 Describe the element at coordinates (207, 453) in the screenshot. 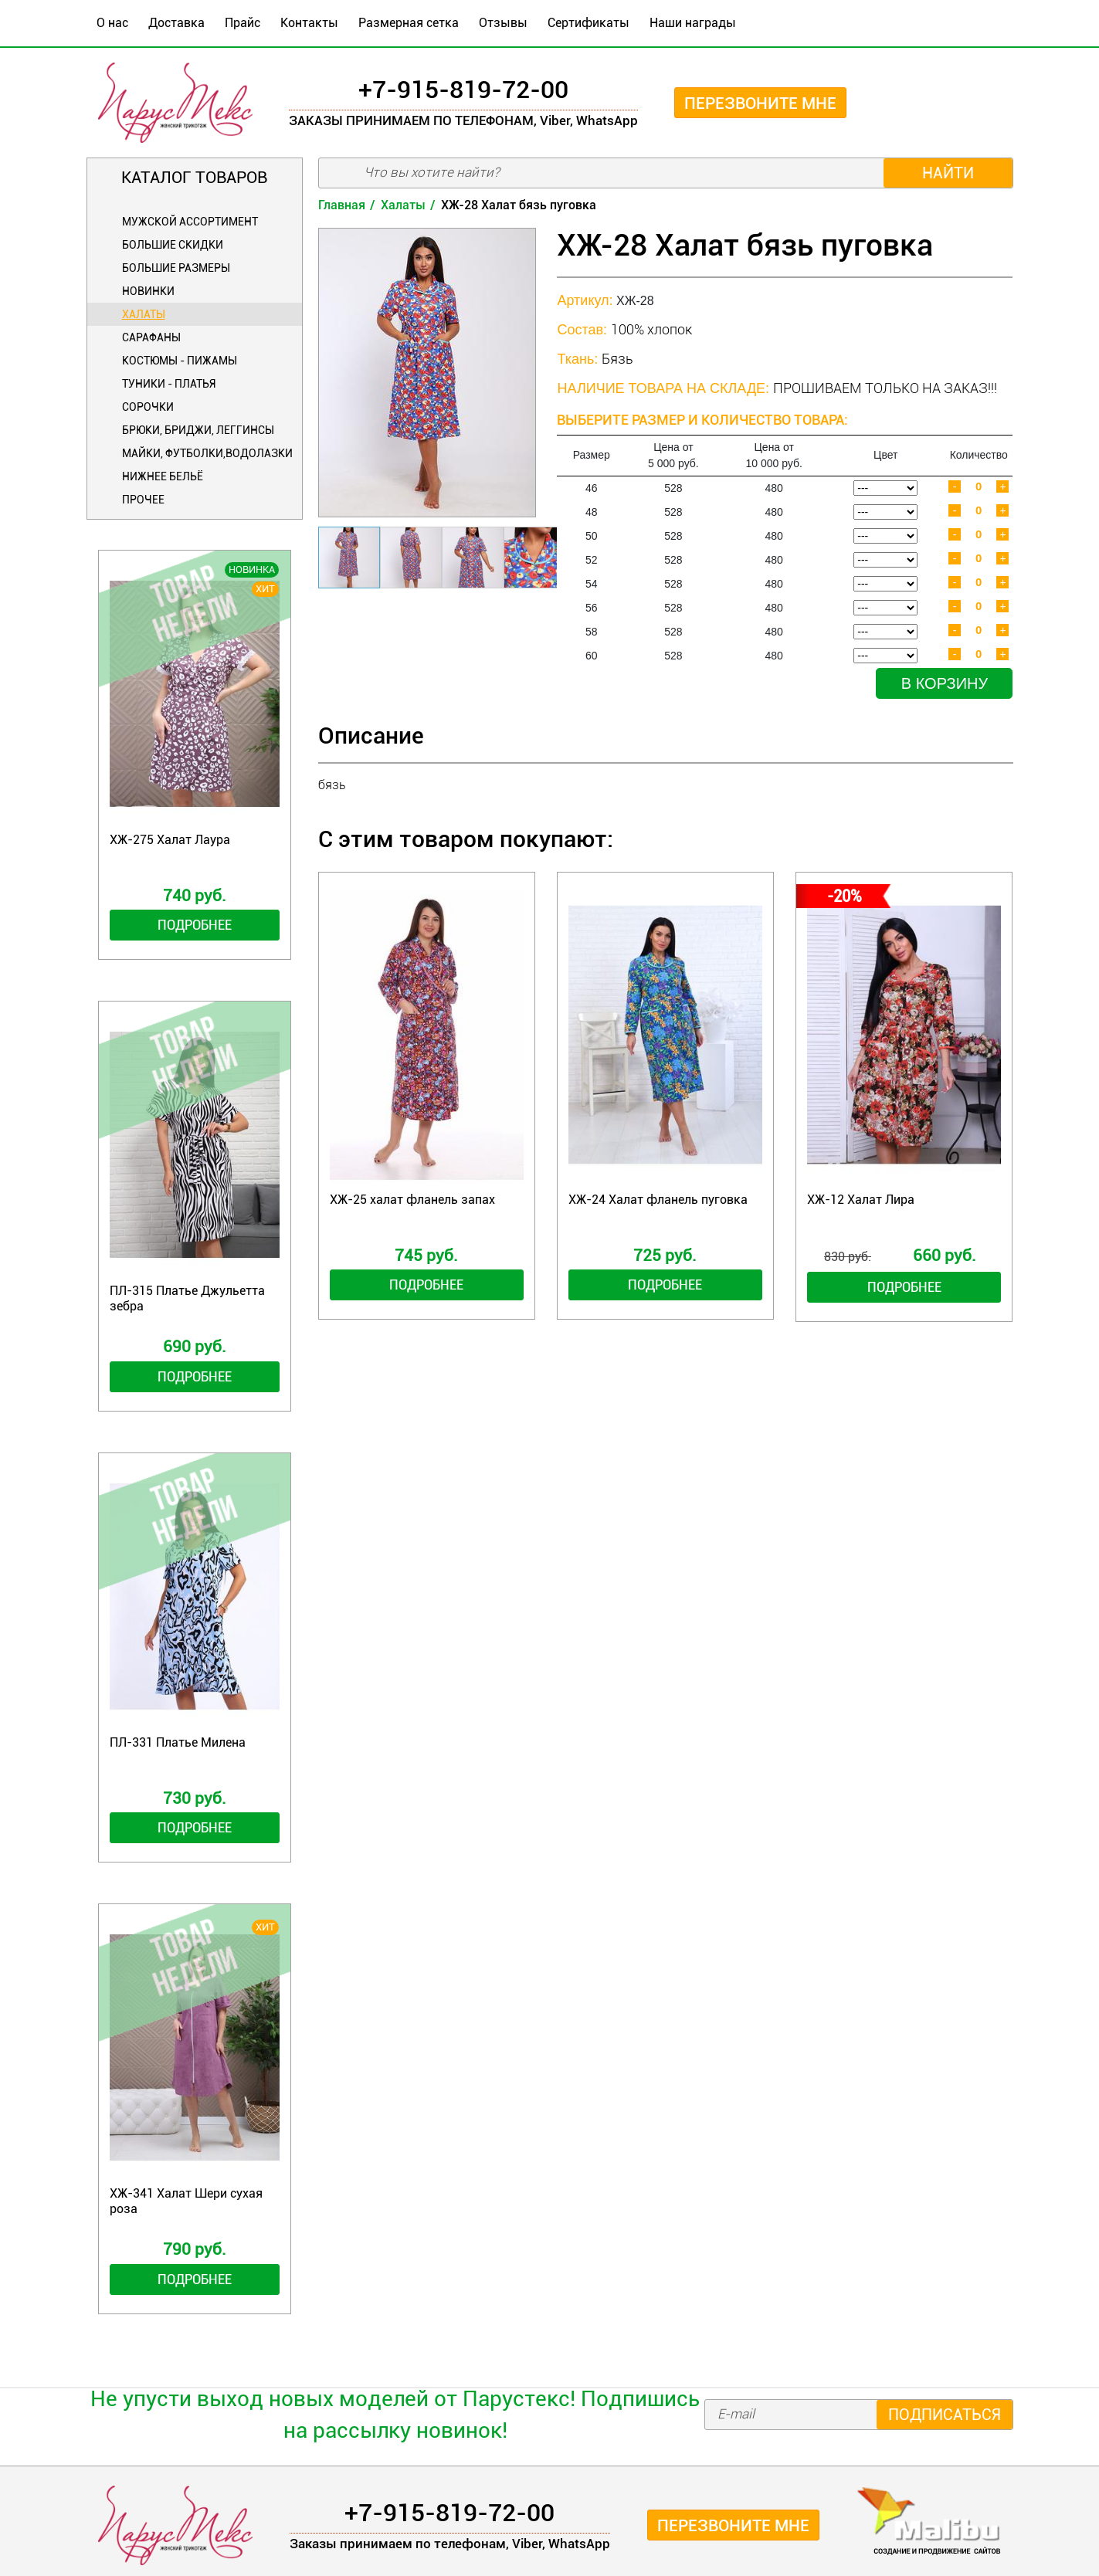

I see `Майки, футболки,водолазки` at that location.